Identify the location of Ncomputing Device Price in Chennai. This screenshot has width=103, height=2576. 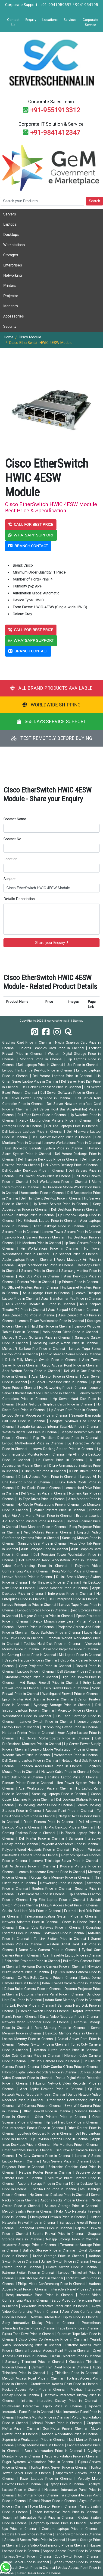
(71, 1727).